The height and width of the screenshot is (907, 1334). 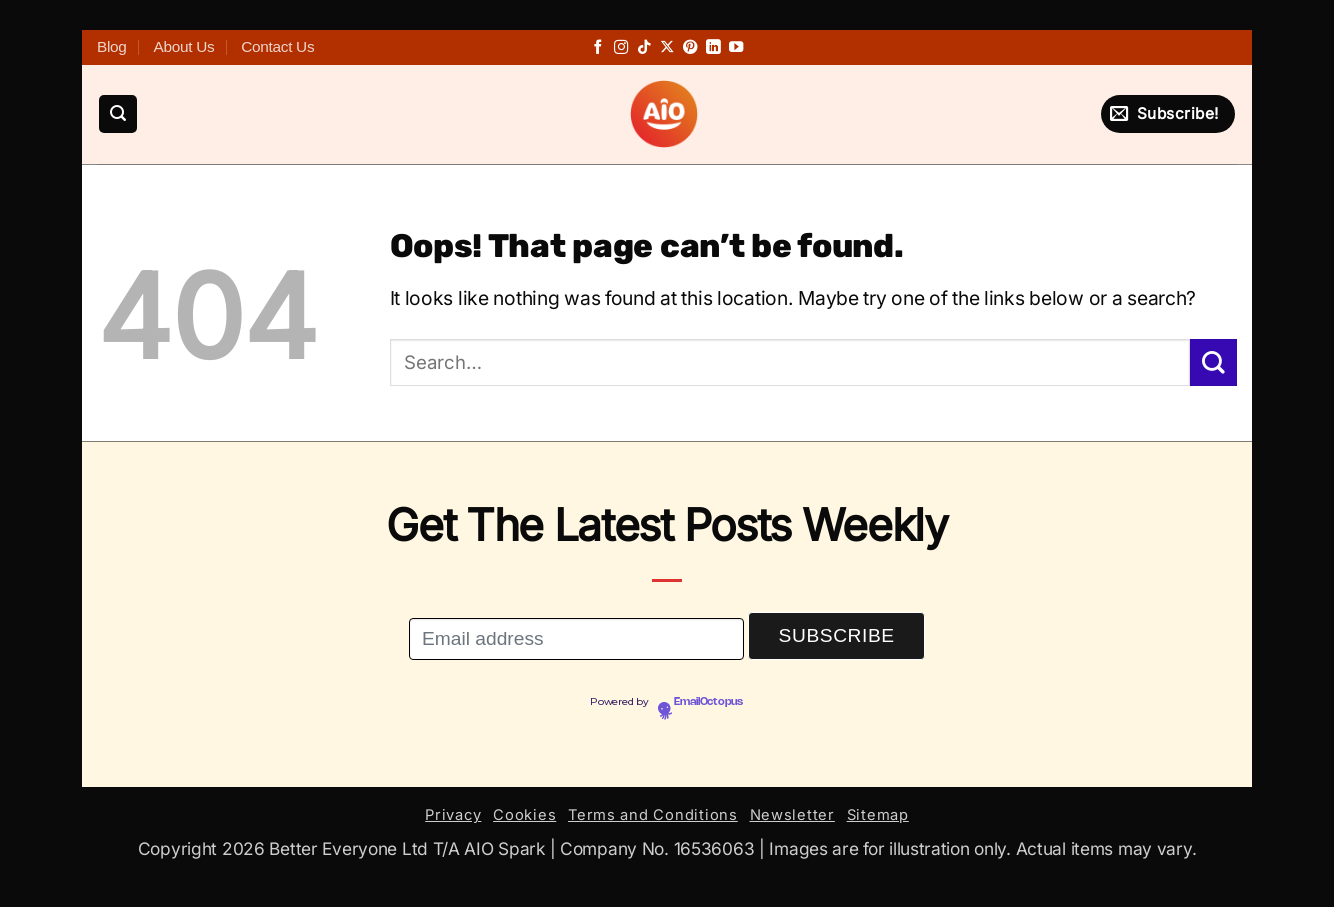 What do you see at coordinates (112, 46) in the screenshot?
I see `Blog` at bounding box center [112, 46].